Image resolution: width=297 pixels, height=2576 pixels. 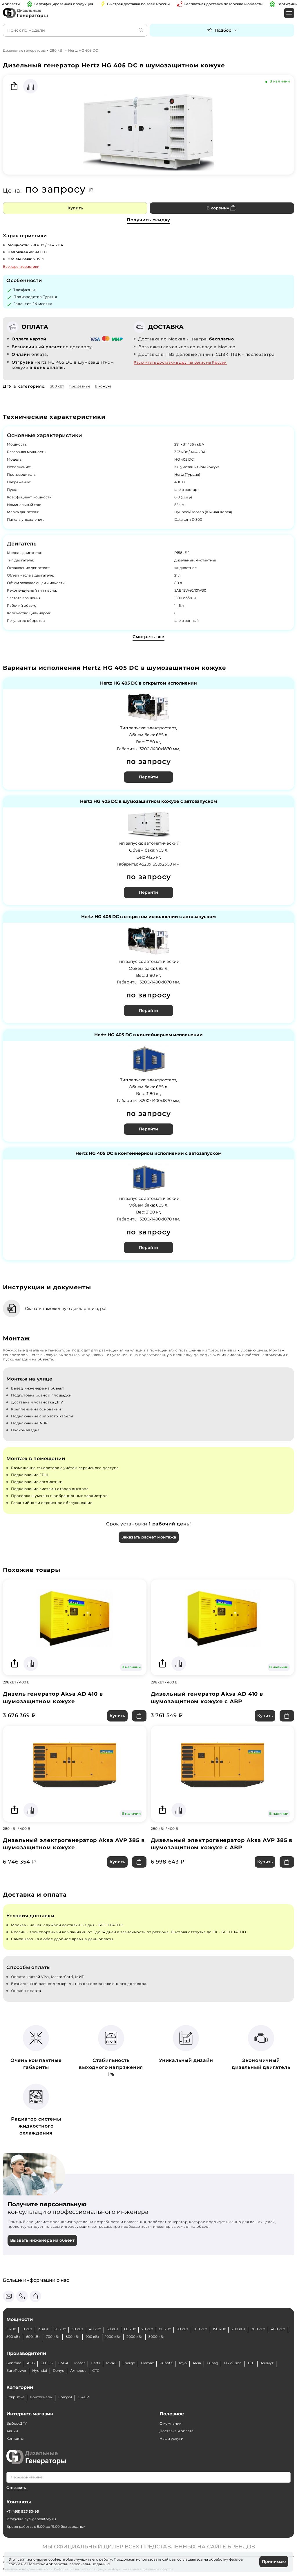 What do you see at coordinates (33, 2336) in the screenshot?
I see `600 кВт` at bounding box center [33, 2336].